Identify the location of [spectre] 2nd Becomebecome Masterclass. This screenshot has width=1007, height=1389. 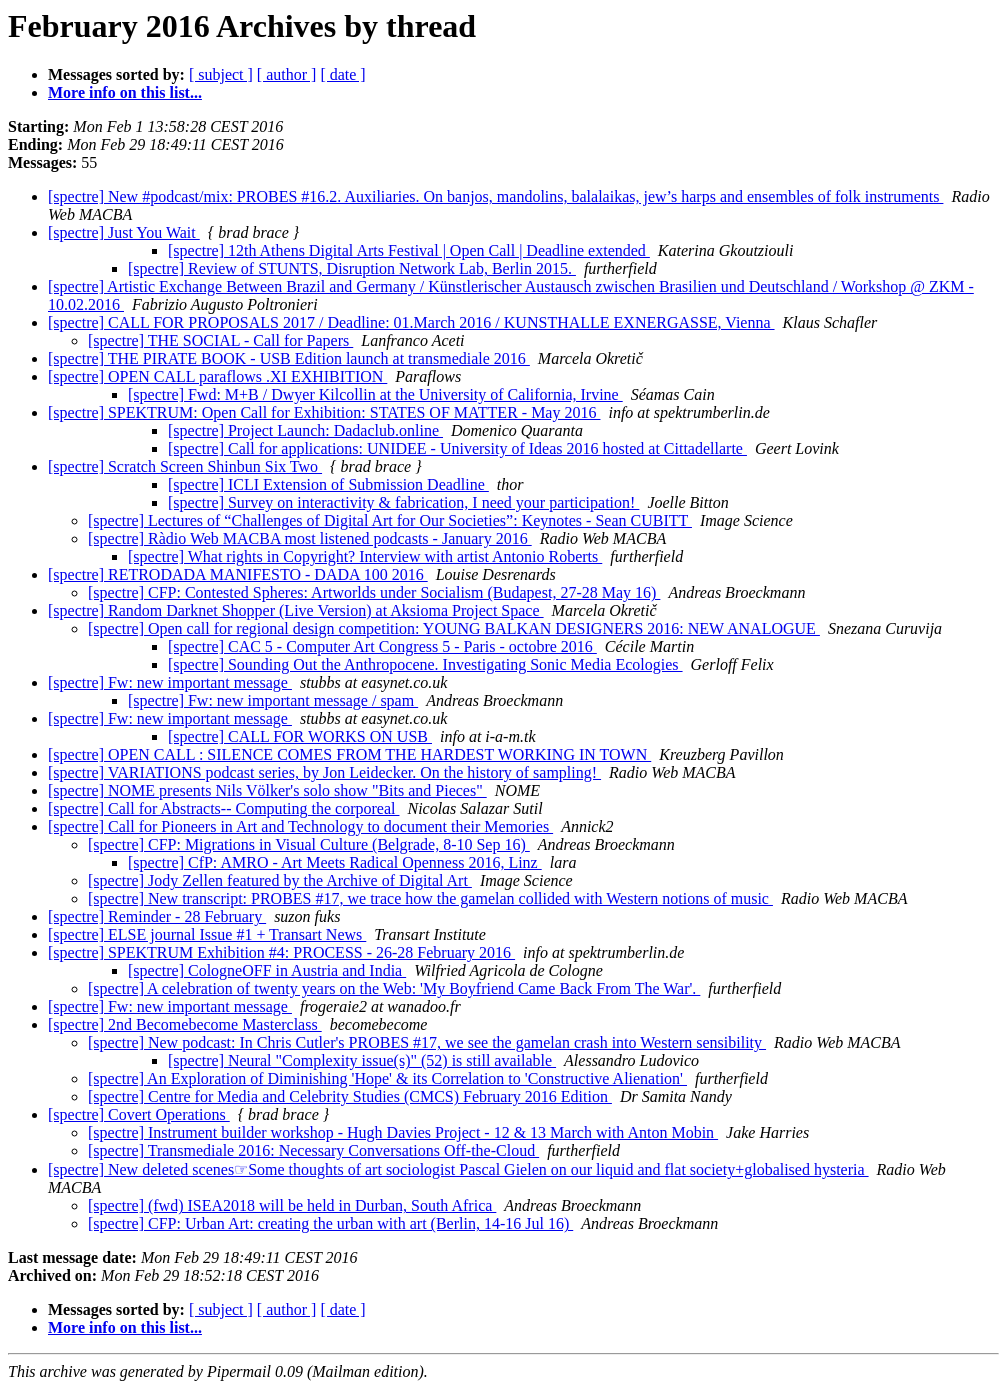
(185, 1024).